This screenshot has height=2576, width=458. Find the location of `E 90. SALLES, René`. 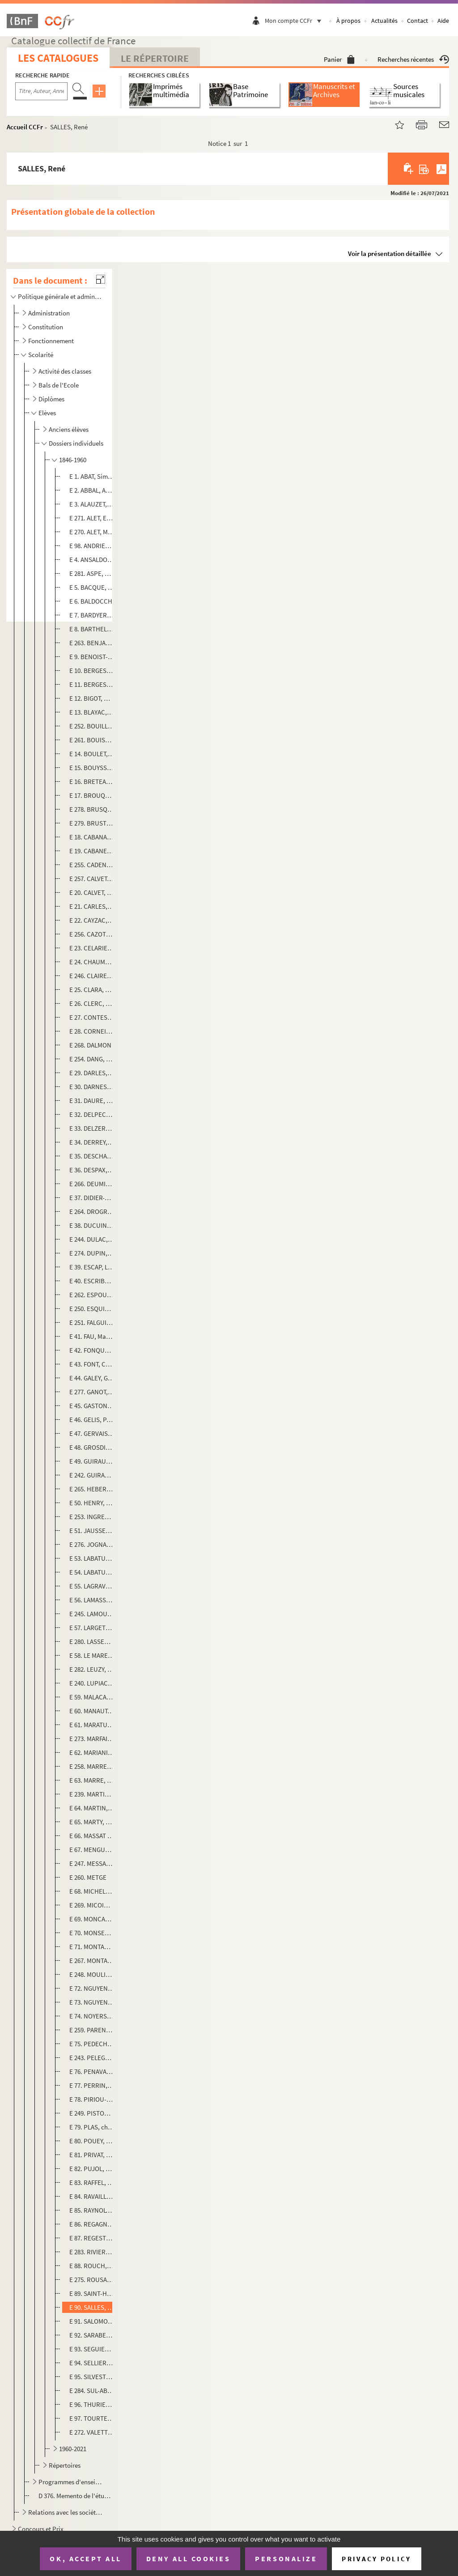

E 90. SALLES, René is located at coordinates (91, 2307).